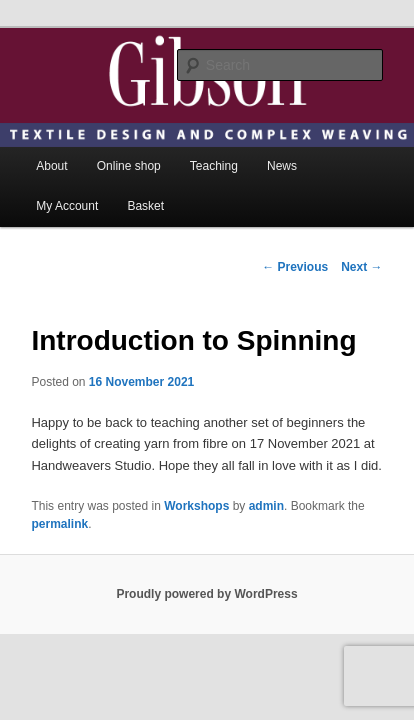  I want to click on Proudly powered by WordPress, so click(206, 566).